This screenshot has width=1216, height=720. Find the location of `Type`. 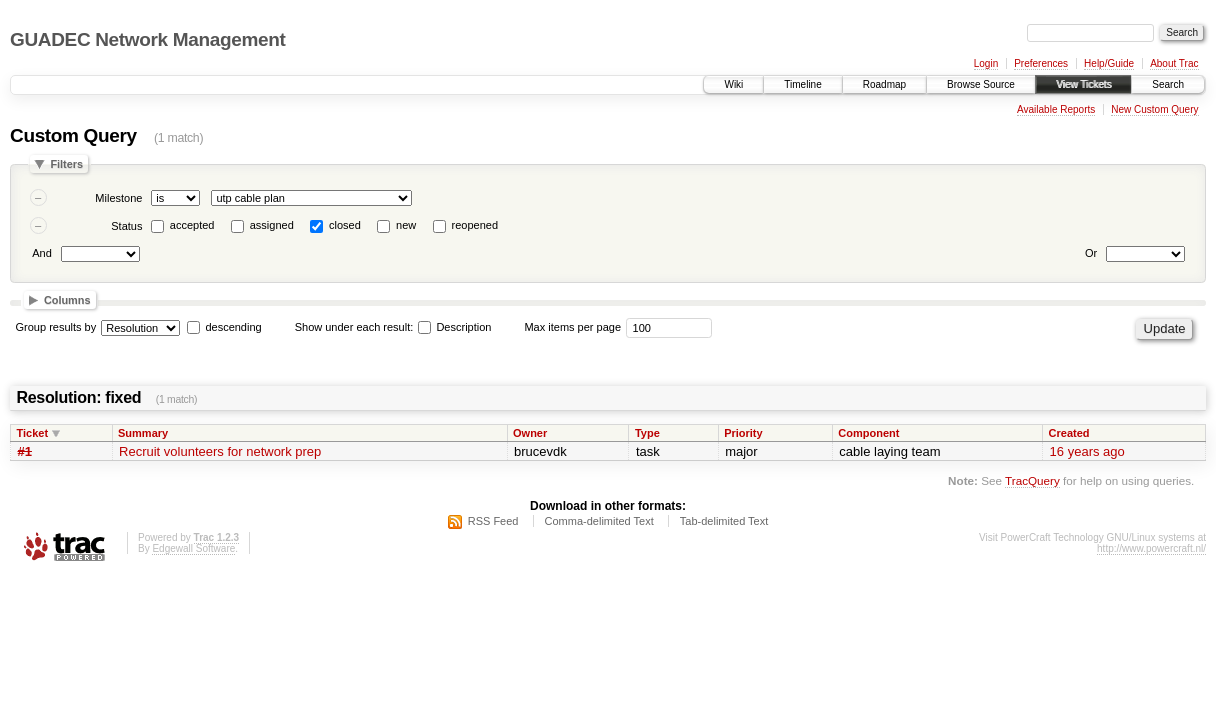

Type is located at coordinates (647, 433).